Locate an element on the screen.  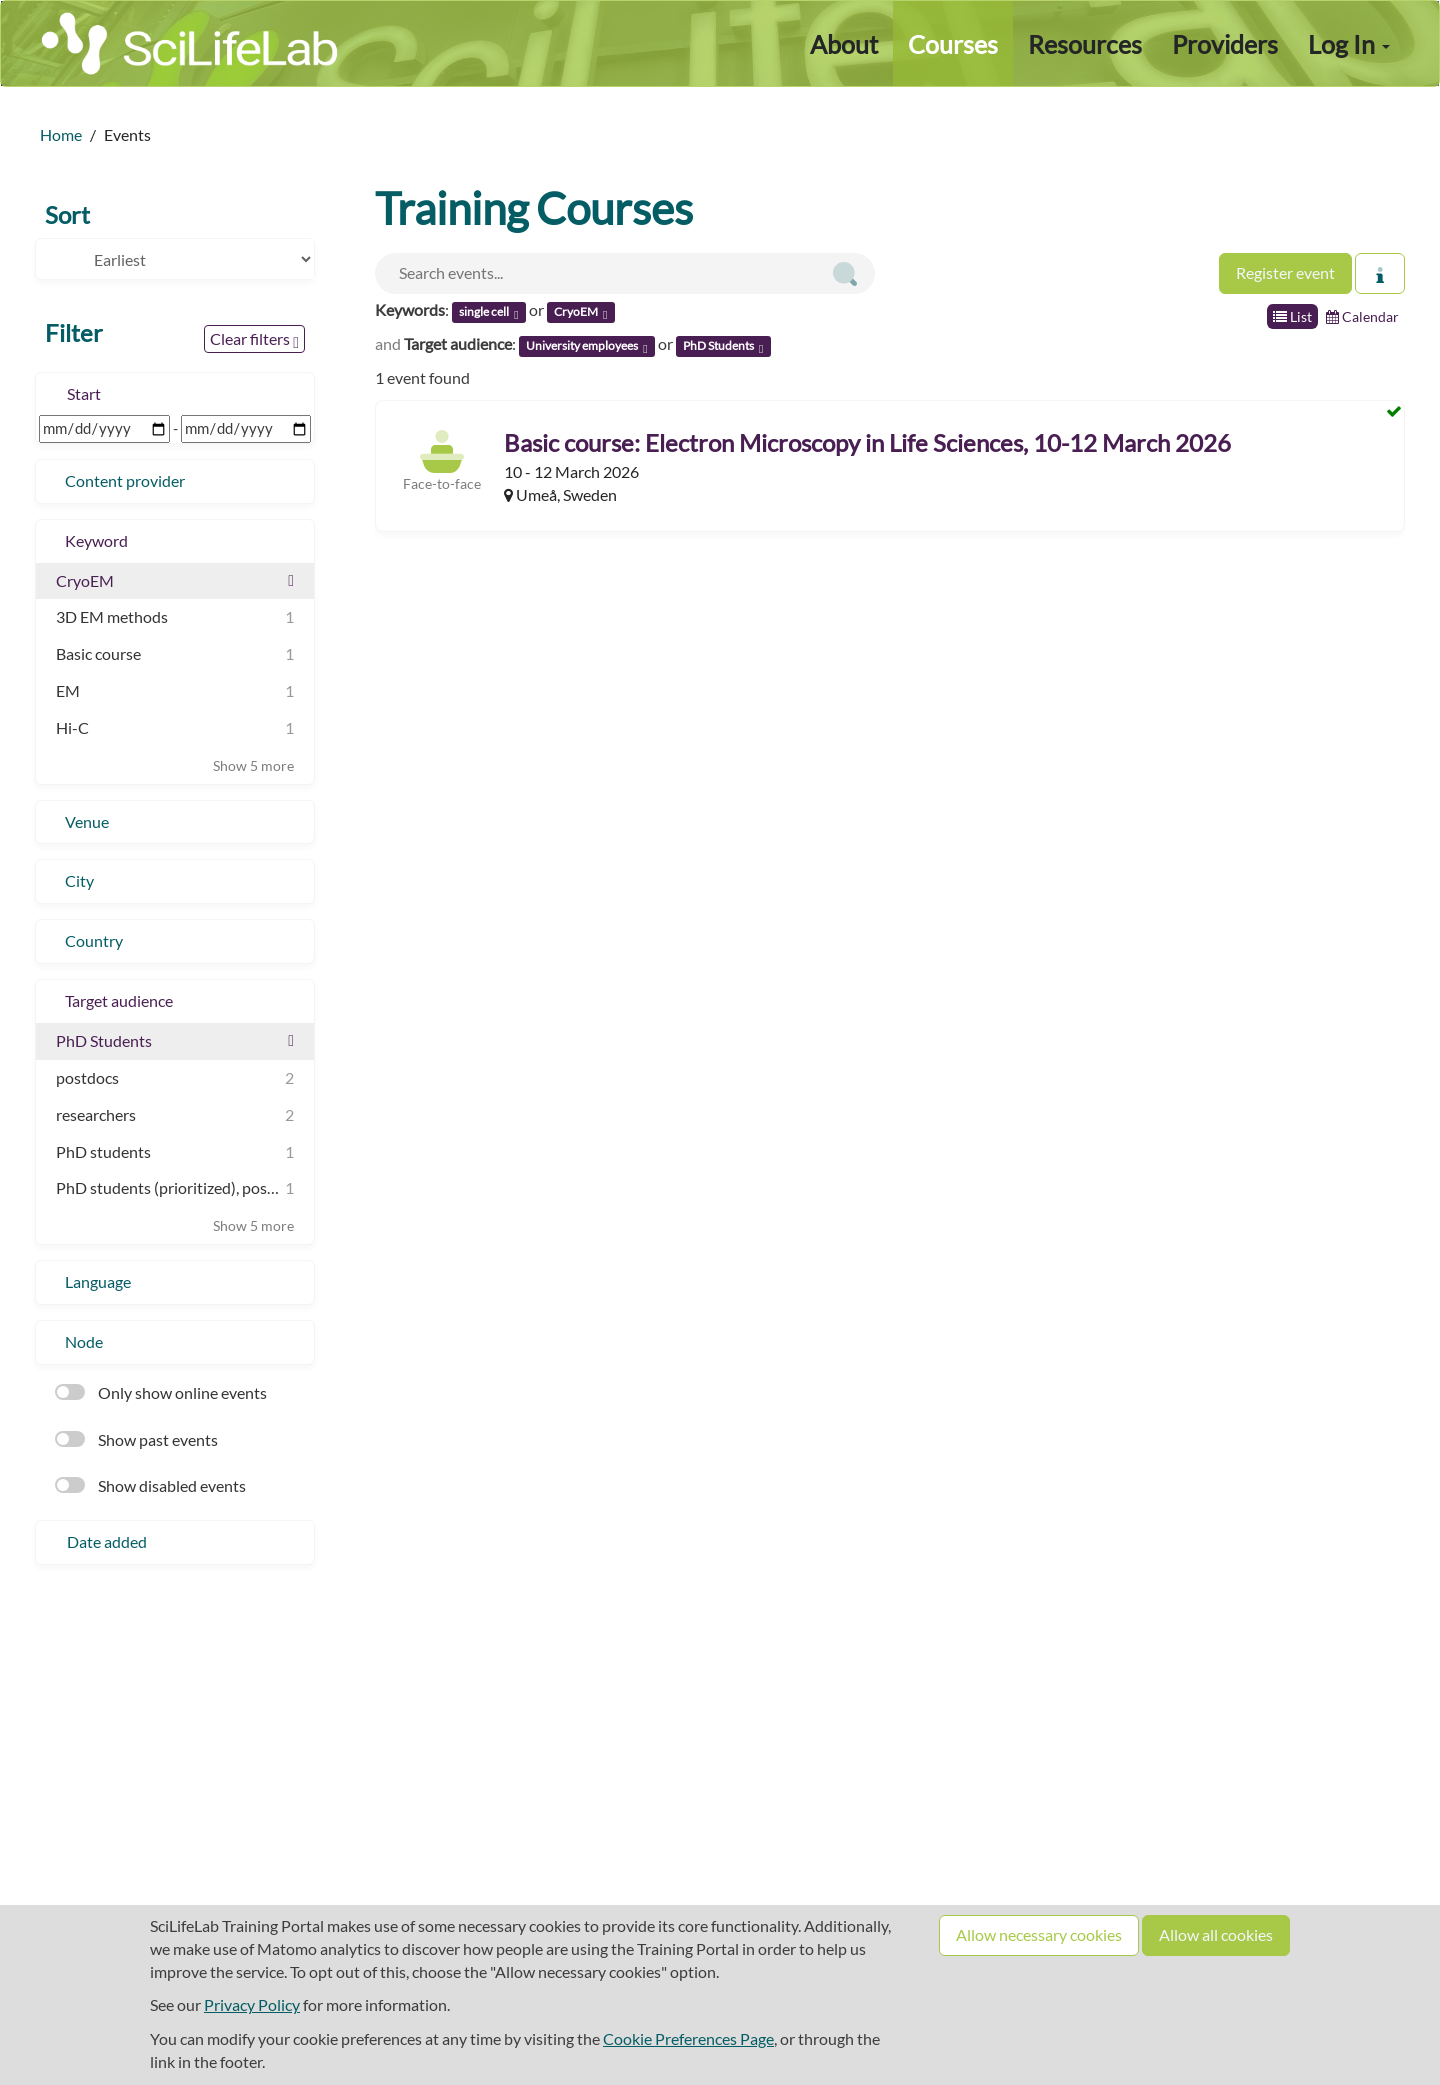
List is located at coordinates (1292, 316).